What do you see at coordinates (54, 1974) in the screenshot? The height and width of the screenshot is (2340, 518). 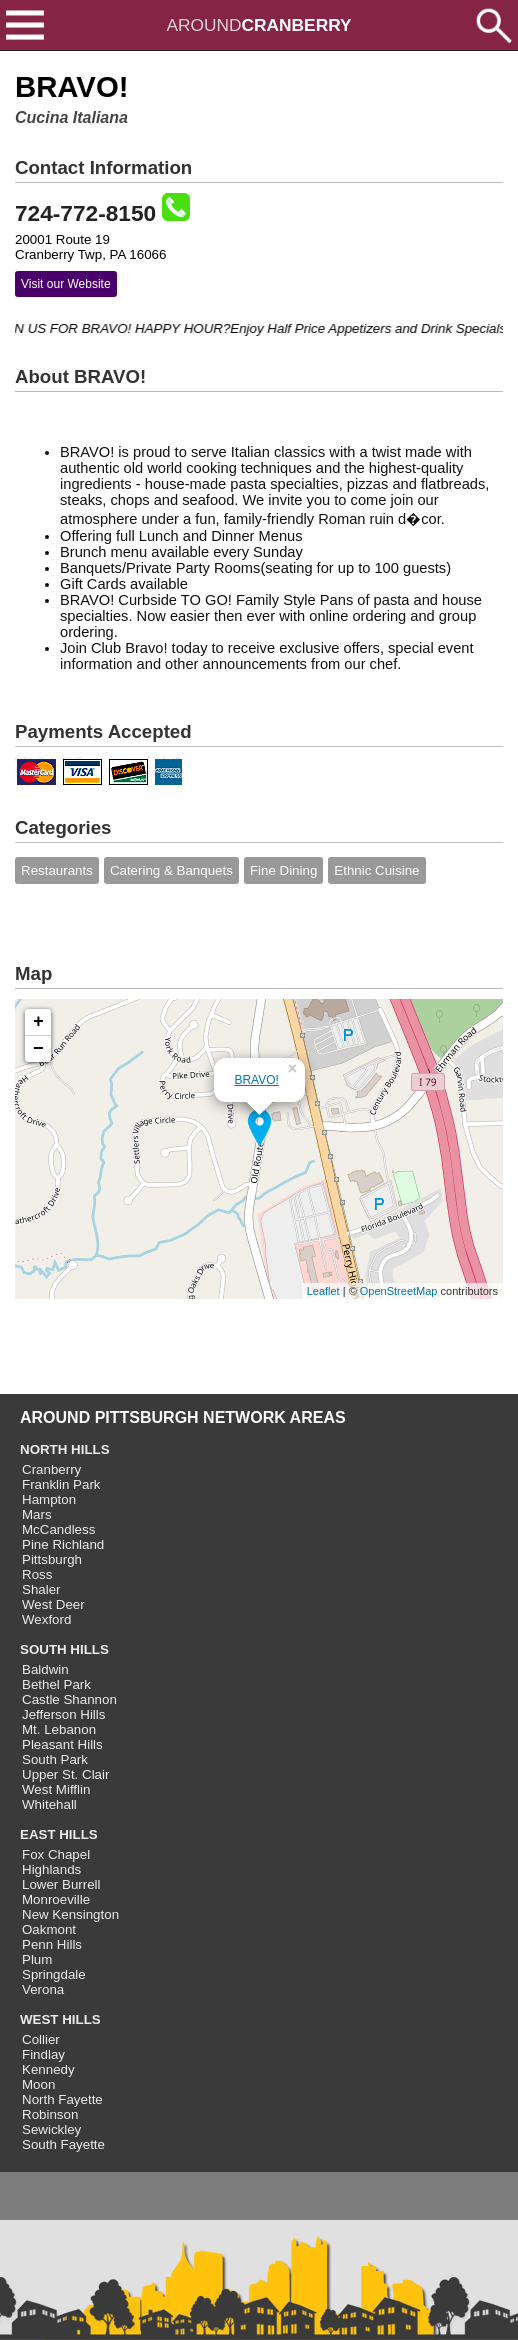 I see `Springdale` at bounding box center [54, 1974].